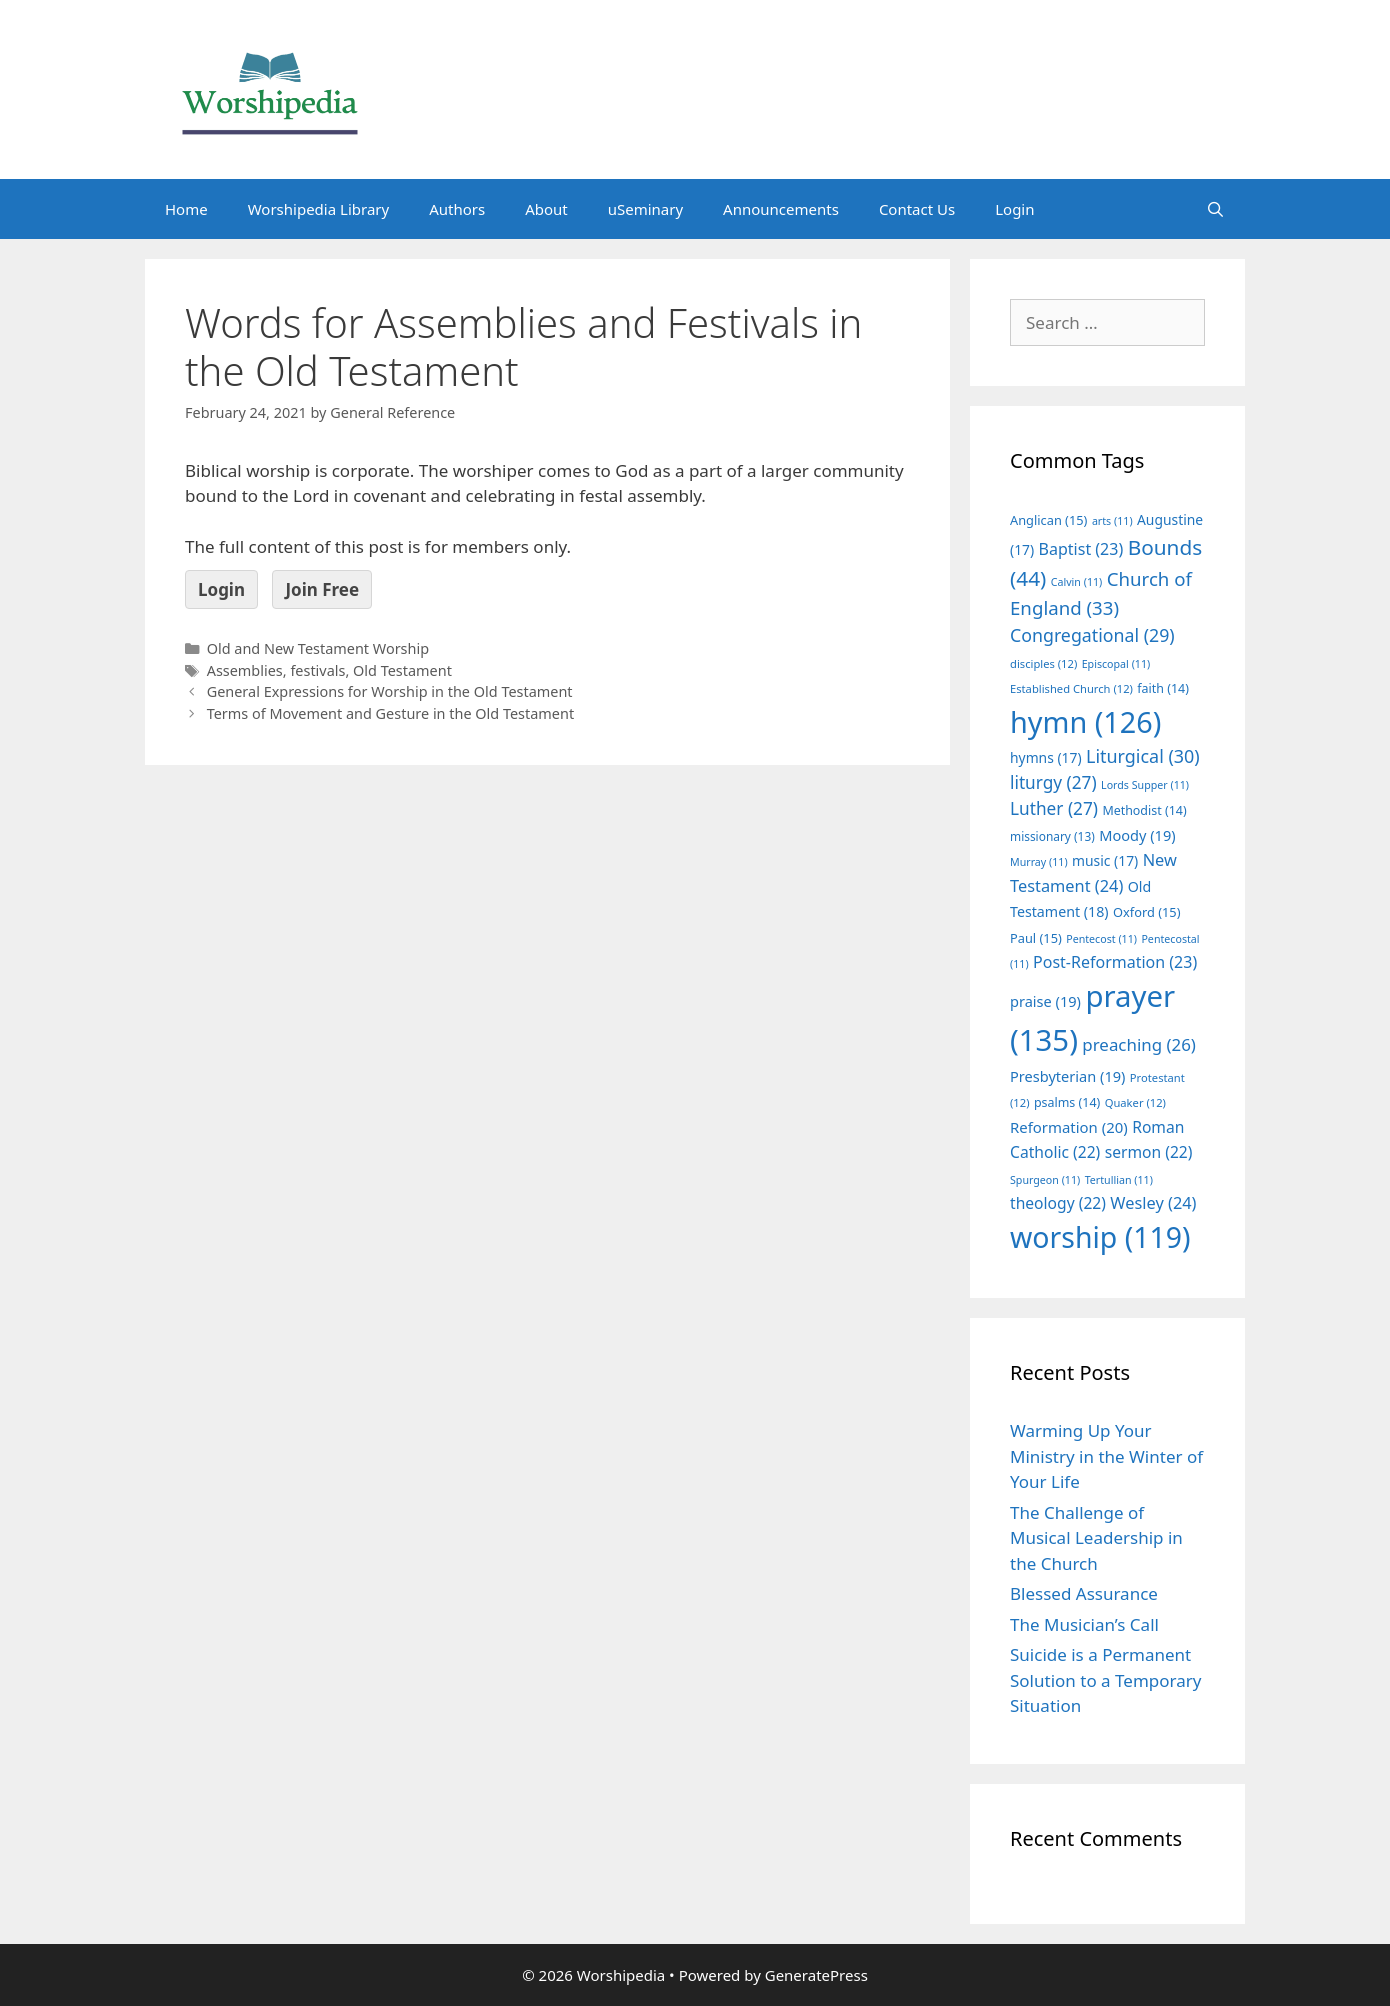 The height and width of the screenshot is (2006, 1390). What do you see at coordinates (318, 209) in the screenshot?
I see `Worshipedia Library` at bounding box center [318, 209].